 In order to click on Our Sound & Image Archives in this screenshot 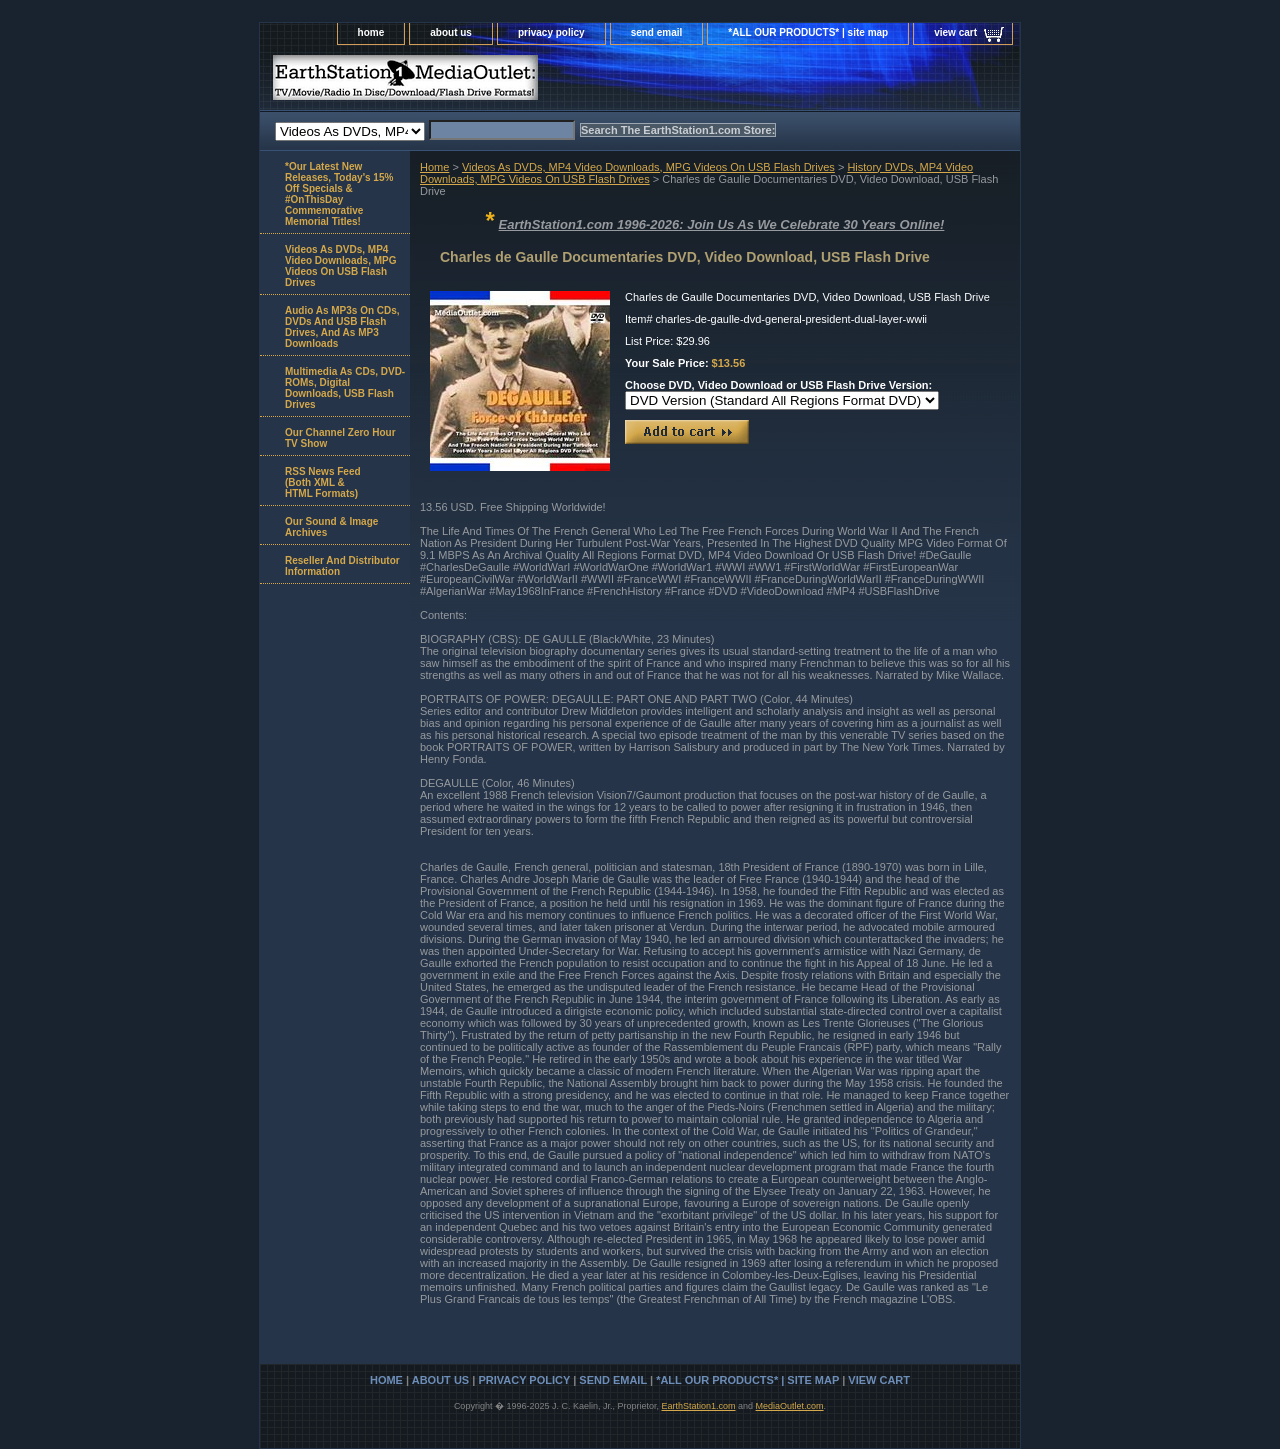, I will do `click(331, 527)`.